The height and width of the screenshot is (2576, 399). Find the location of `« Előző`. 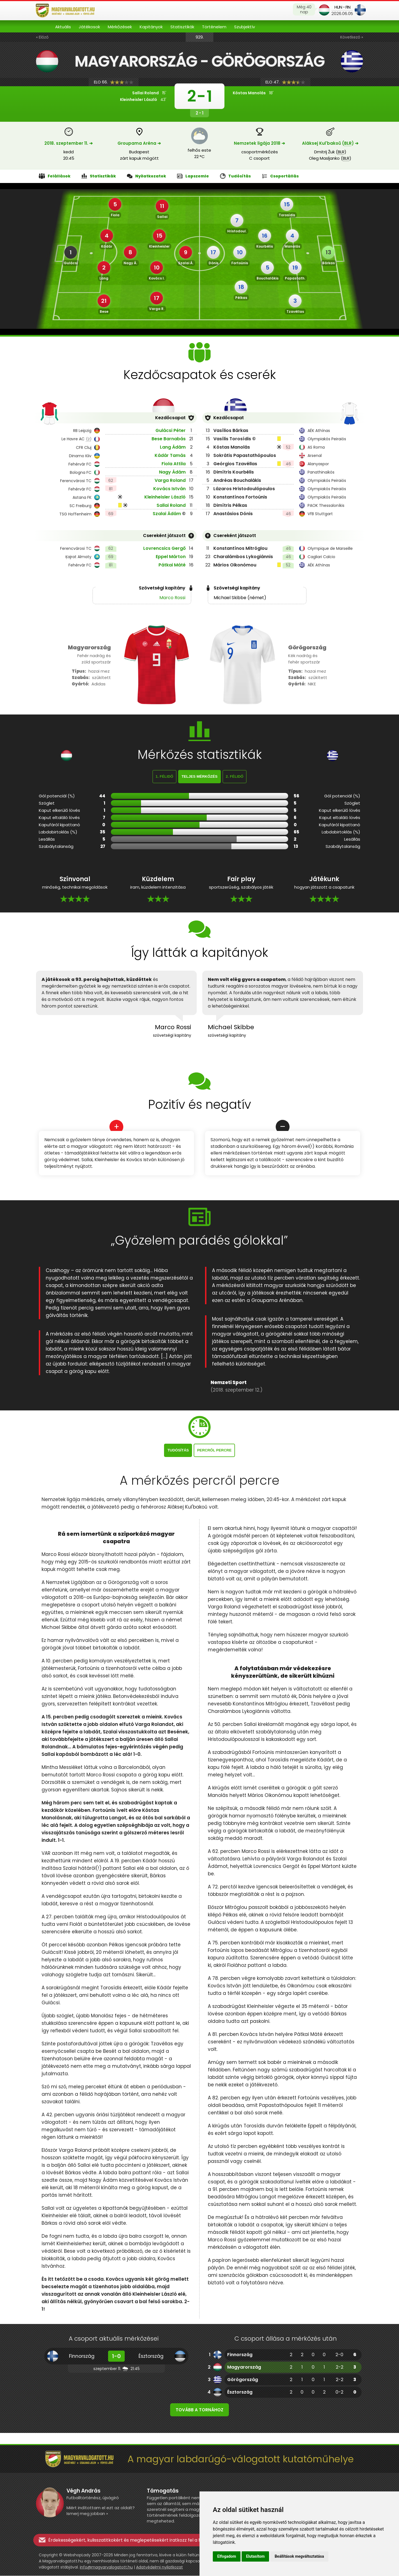

« Előző is located at coordinates (42, 37).